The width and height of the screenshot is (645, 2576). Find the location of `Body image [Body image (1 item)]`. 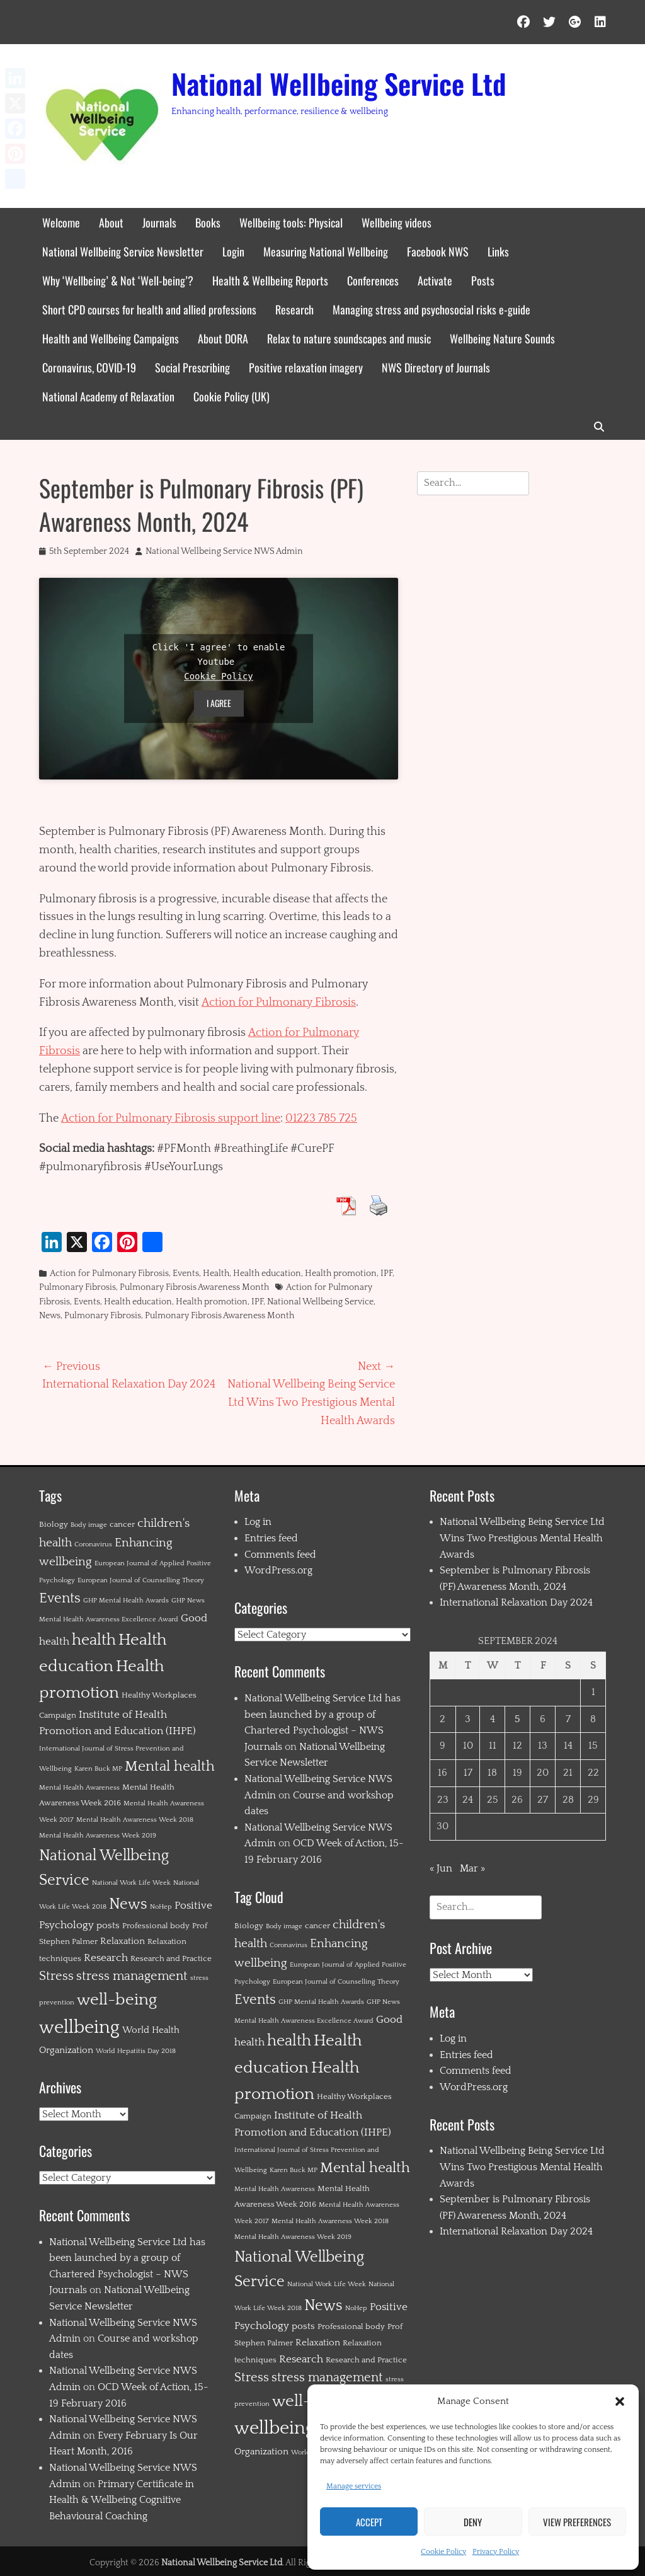

Body image [Body image (1 item)] is located at coordinates (89, 1525).